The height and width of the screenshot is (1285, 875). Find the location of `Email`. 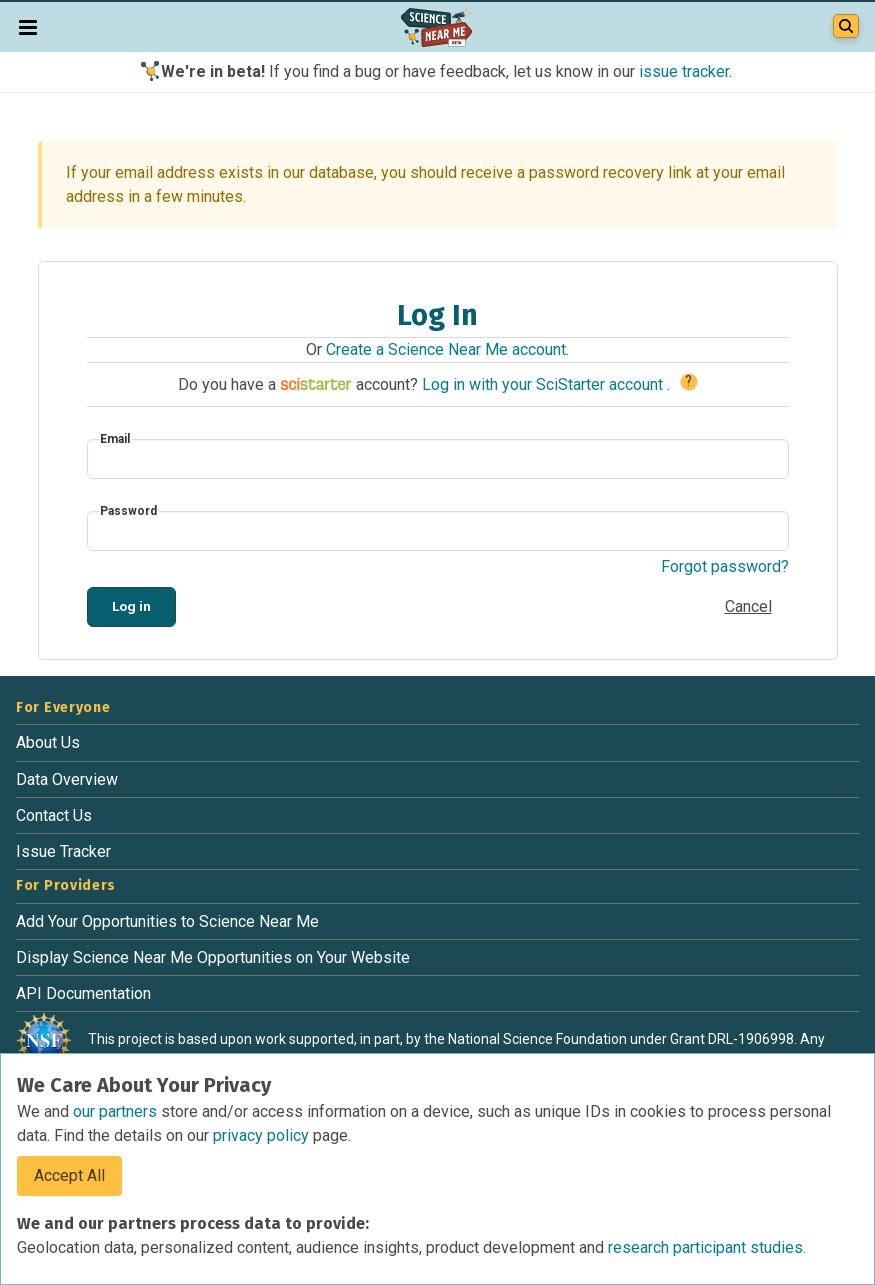

Email is located at coordinates (115, 439).